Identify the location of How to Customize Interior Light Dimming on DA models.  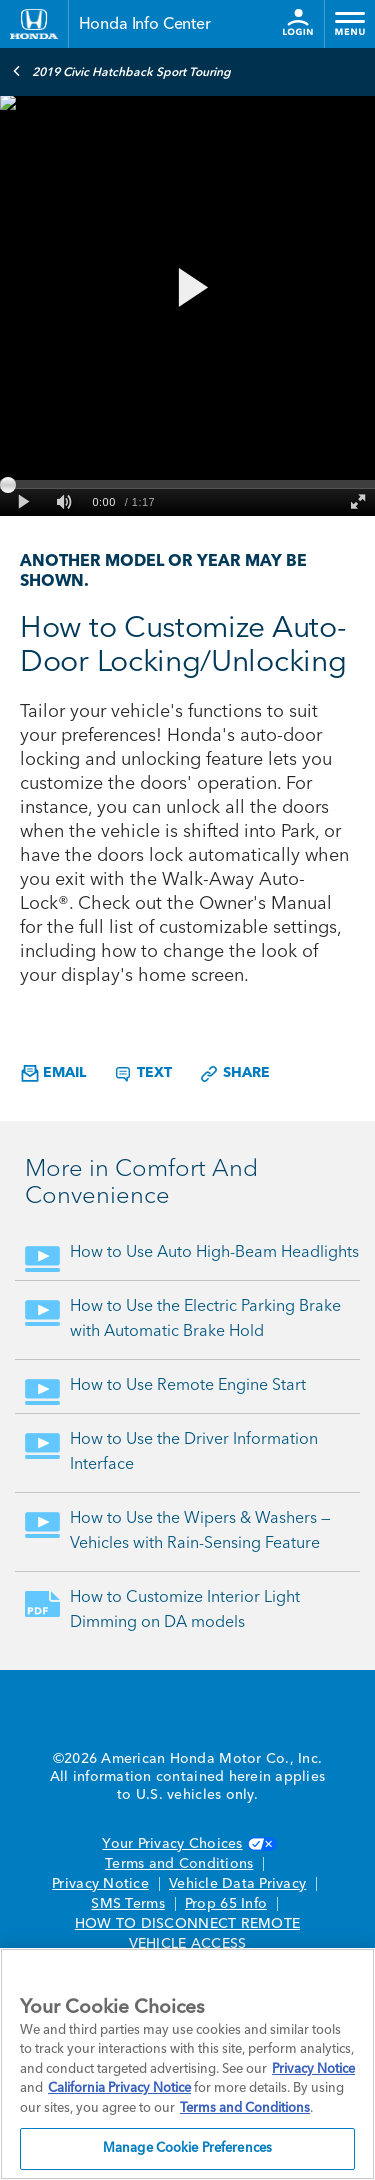
(185, 1610).